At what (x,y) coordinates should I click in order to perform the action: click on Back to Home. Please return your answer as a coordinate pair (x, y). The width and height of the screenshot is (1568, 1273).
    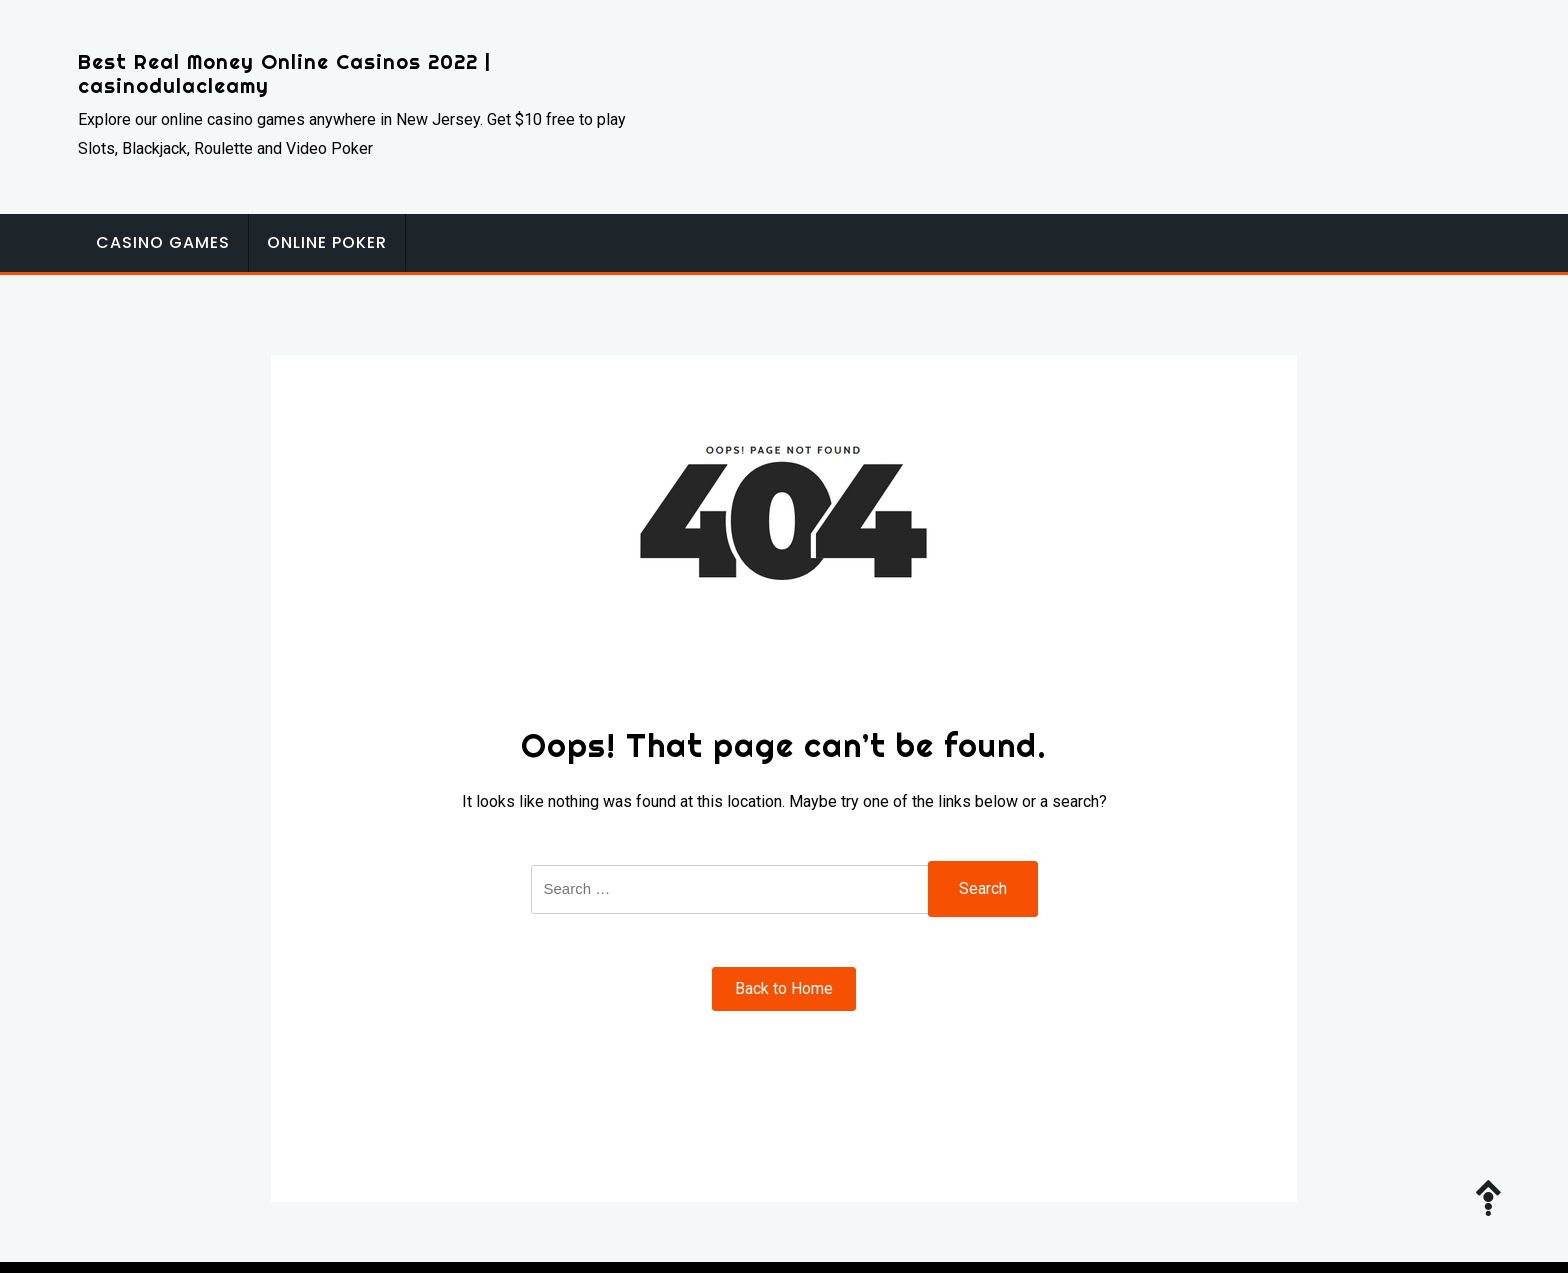
    Looking at the image, I should click on (784, 988).